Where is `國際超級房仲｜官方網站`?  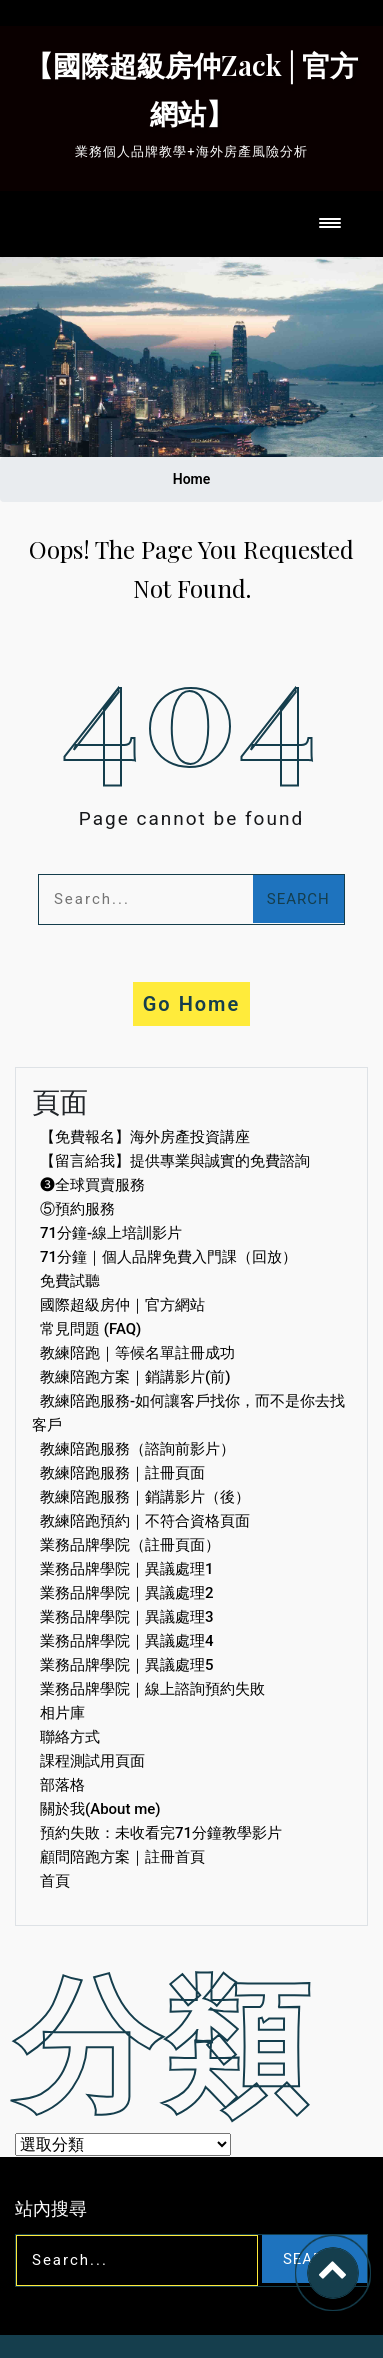
國際超級房仲｜官方網站 is located at coordinates (122, 1305).